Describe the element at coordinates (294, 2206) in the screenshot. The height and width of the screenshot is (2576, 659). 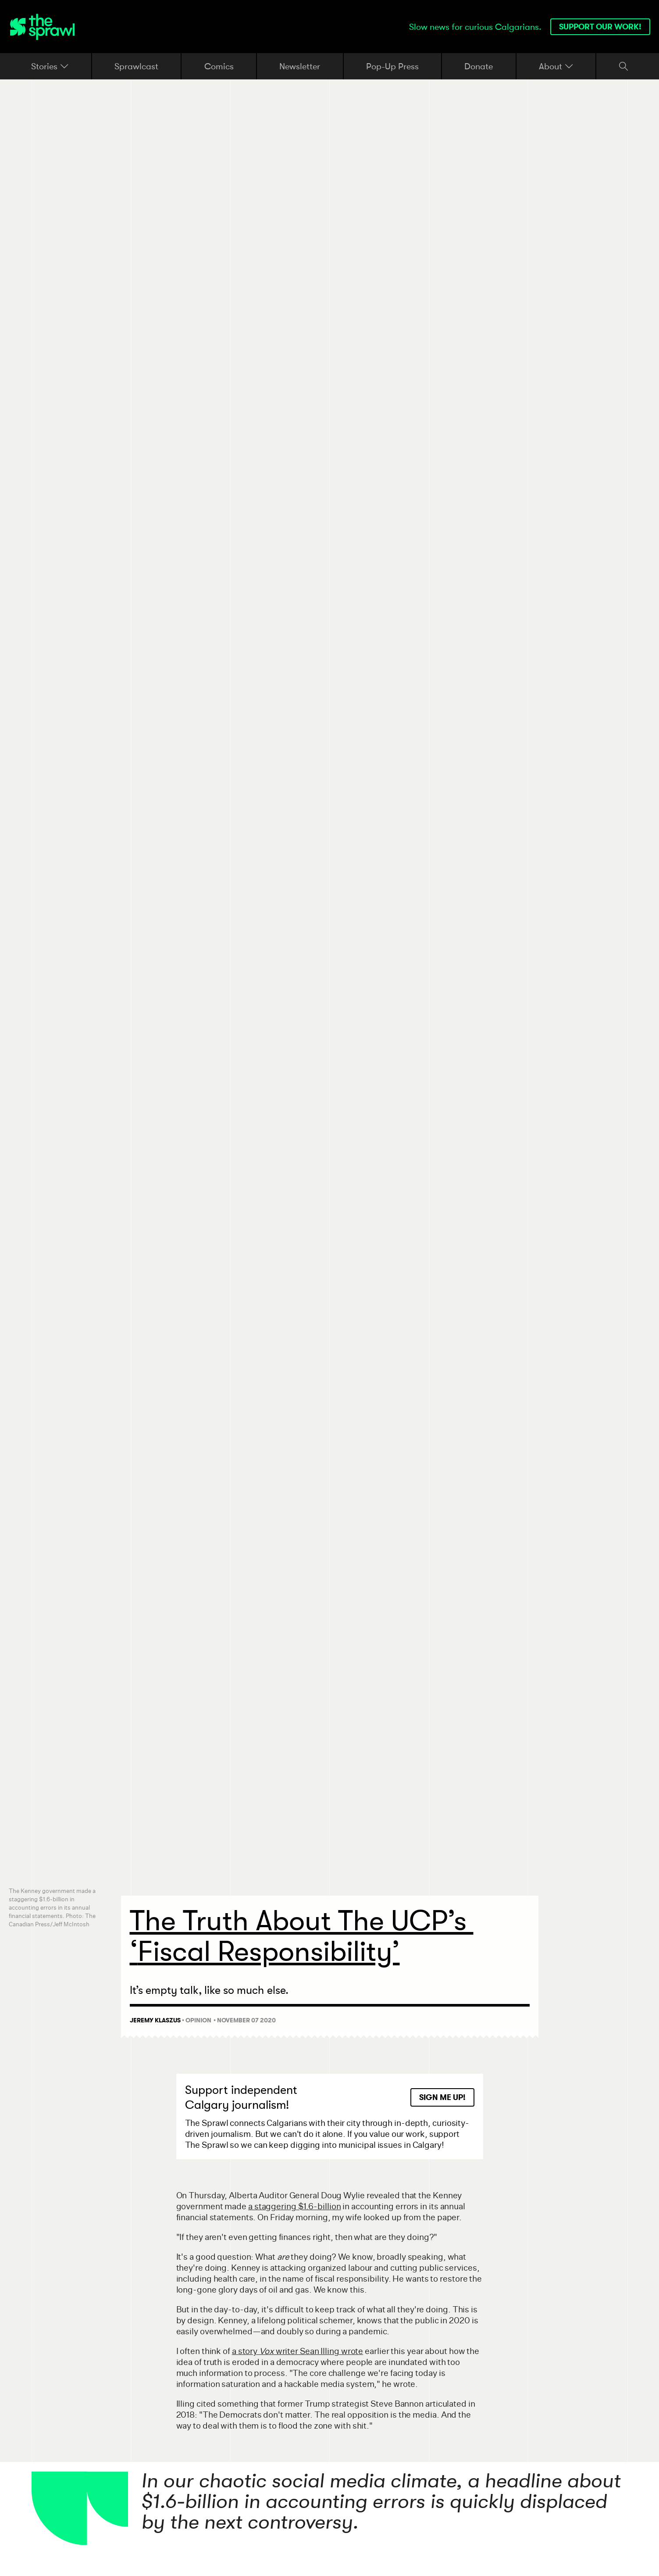
I see `a staggering $1.6-billion` at that location.